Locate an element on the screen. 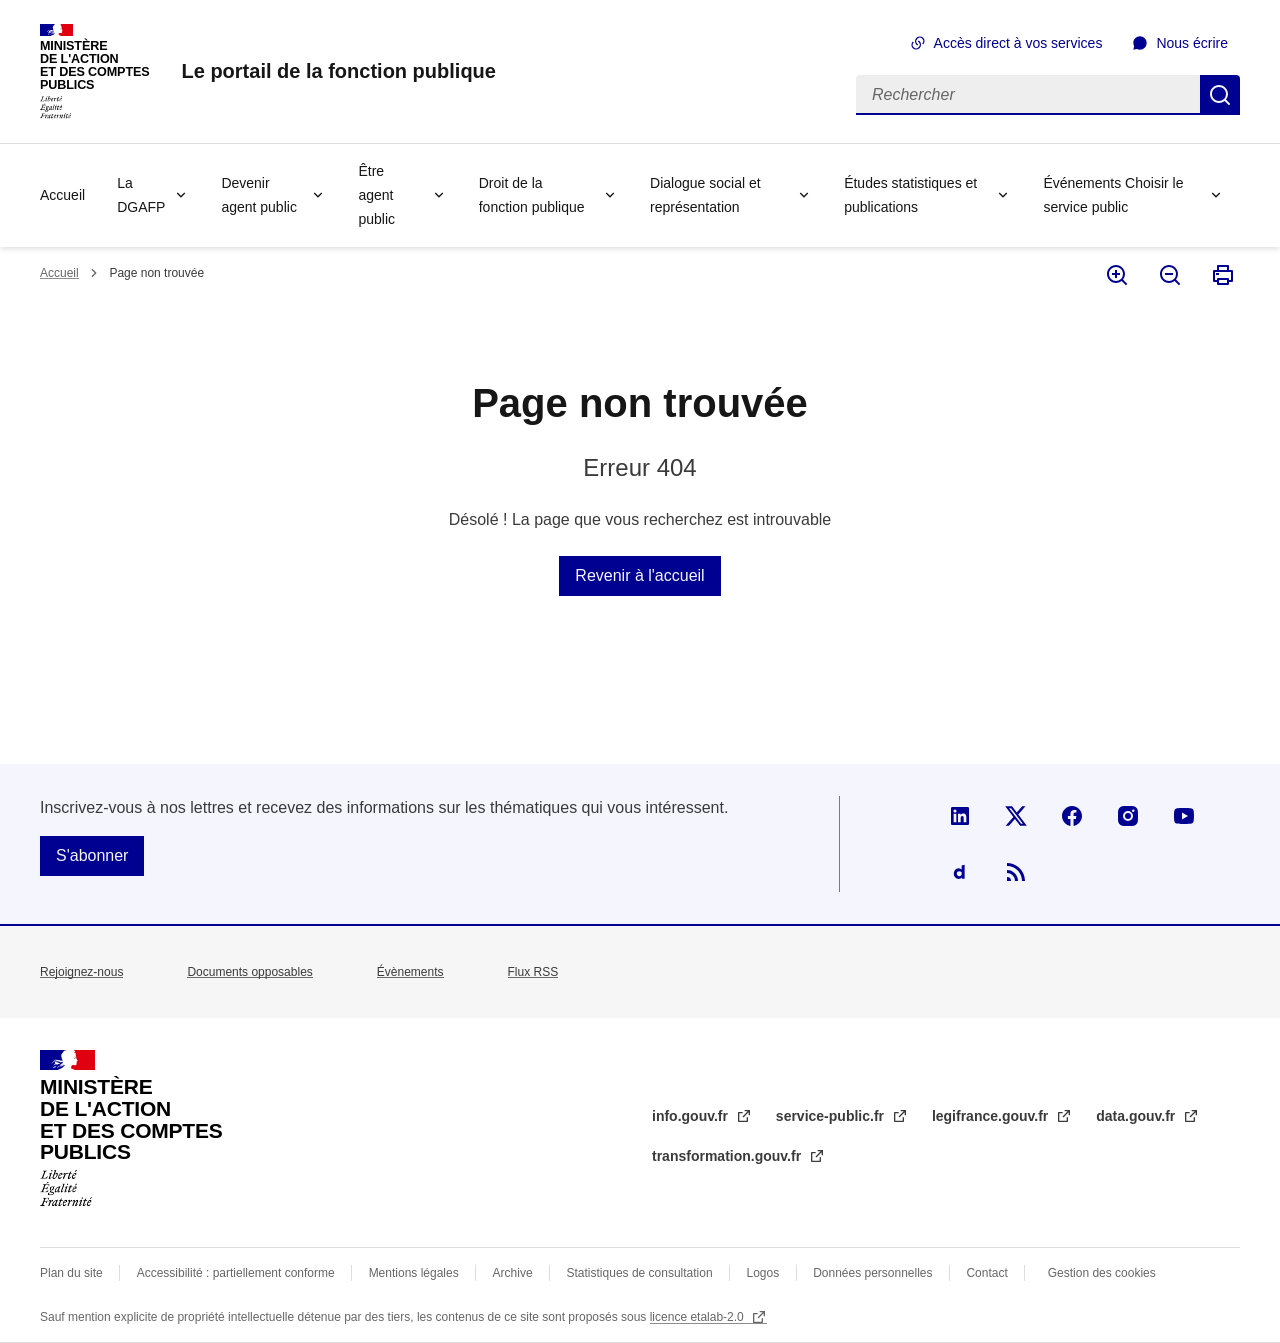 This screenshot has width=1280, height=1343. Évènements is located at coordinates (410, 972).